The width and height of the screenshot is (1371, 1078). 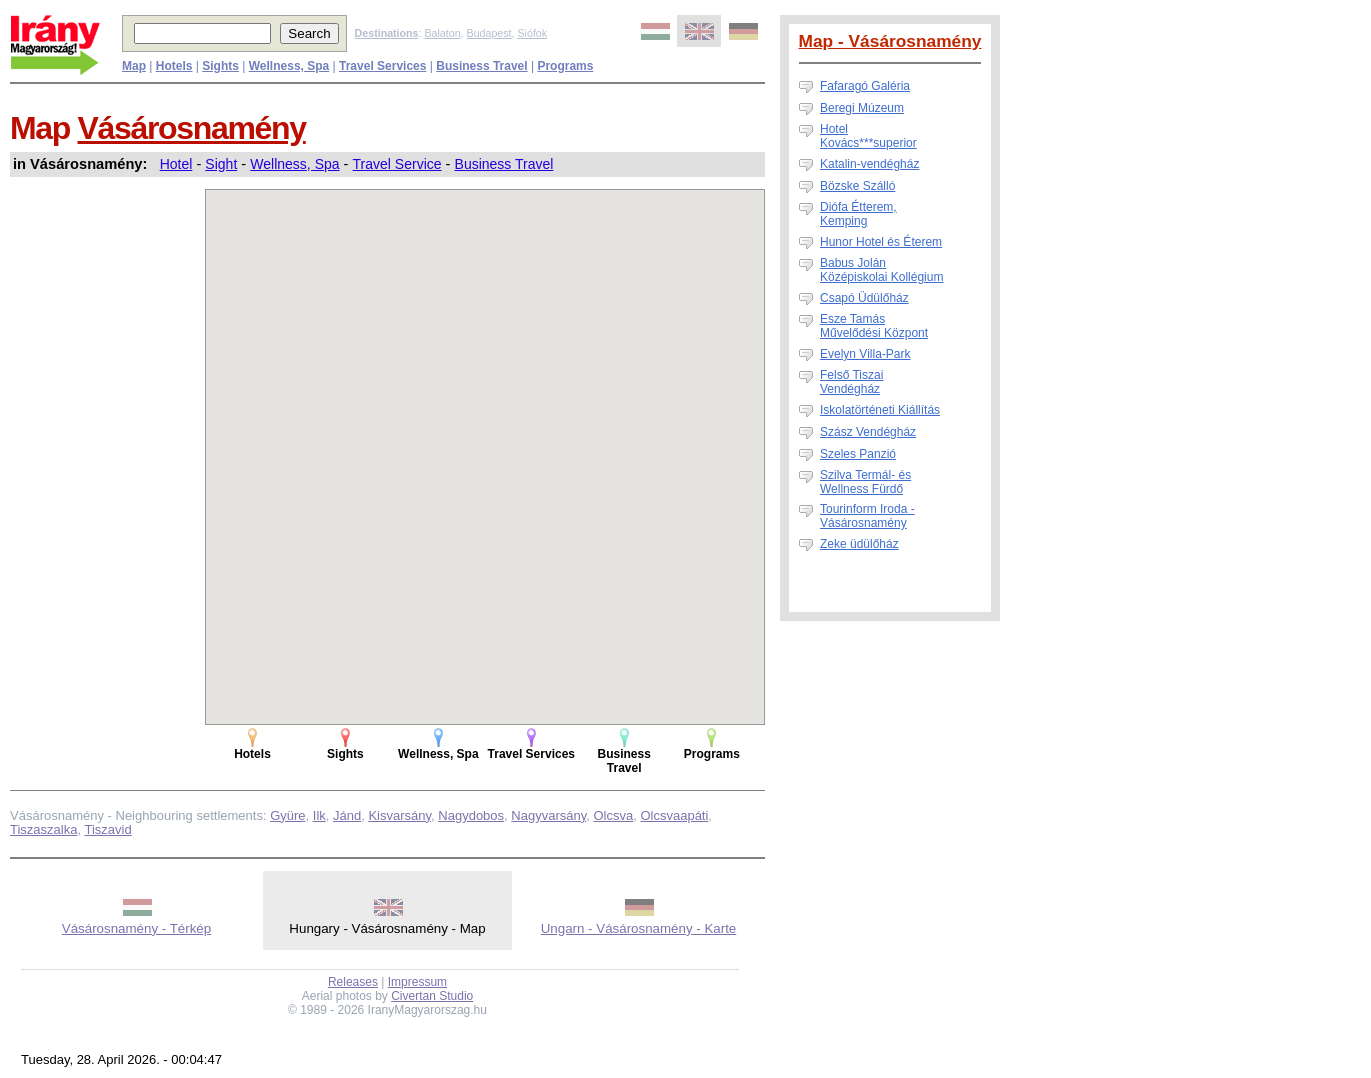 What do you see at coordinates (294, 164) in the screenshot?
I see `Wellness, Spa` at bounding box center [294, 164].